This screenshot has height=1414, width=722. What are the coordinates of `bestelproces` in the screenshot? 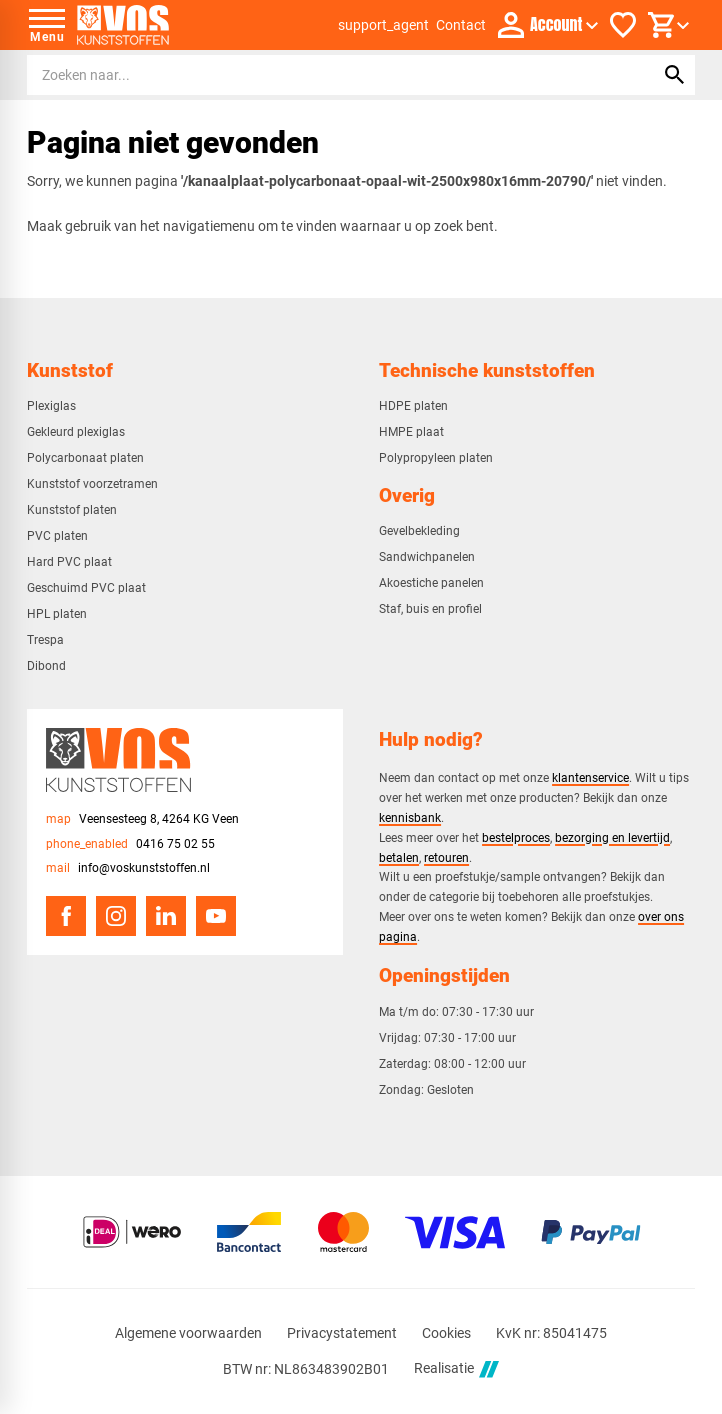 It's located at (516, 837).